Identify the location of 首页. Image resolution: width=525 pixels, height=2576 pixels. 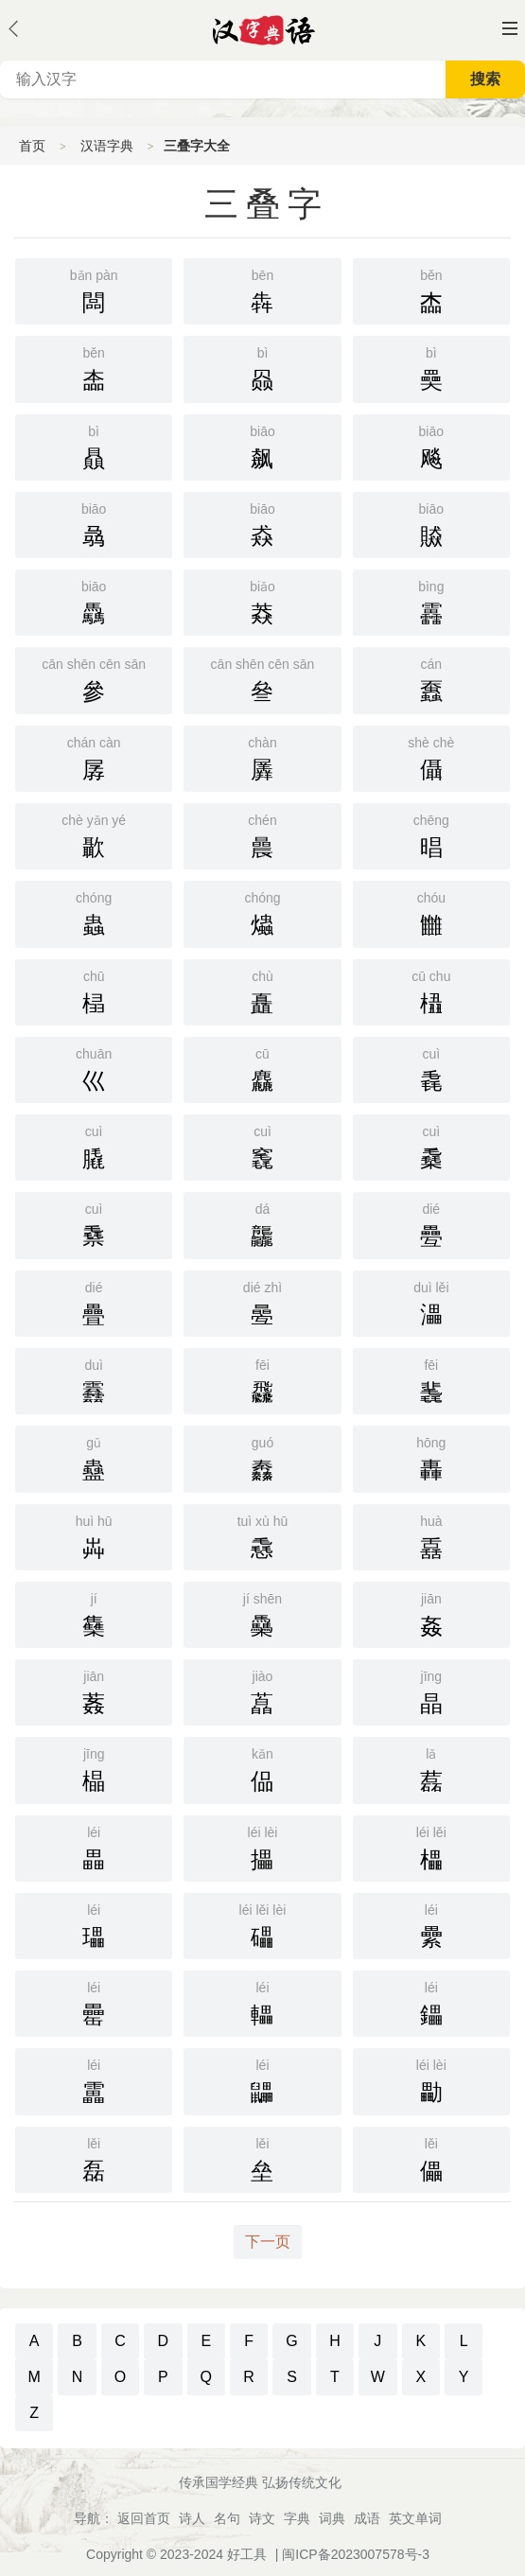
(32, 145).